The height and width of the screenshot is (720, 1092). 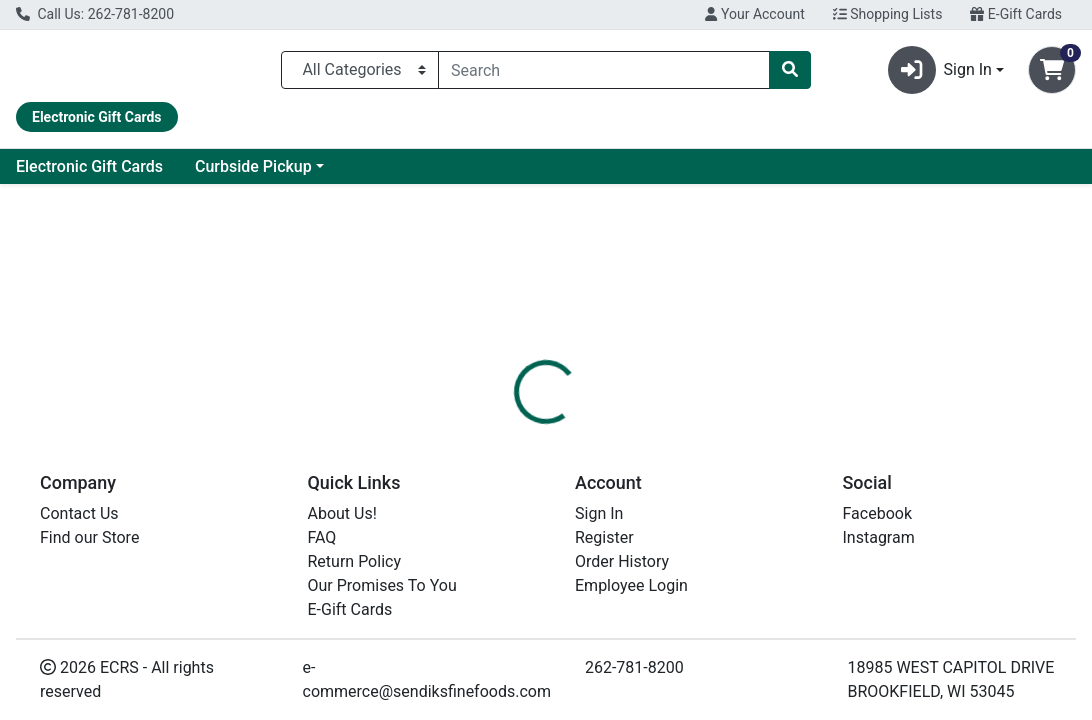 I want to click on [Search], so click(x=604, y=74).